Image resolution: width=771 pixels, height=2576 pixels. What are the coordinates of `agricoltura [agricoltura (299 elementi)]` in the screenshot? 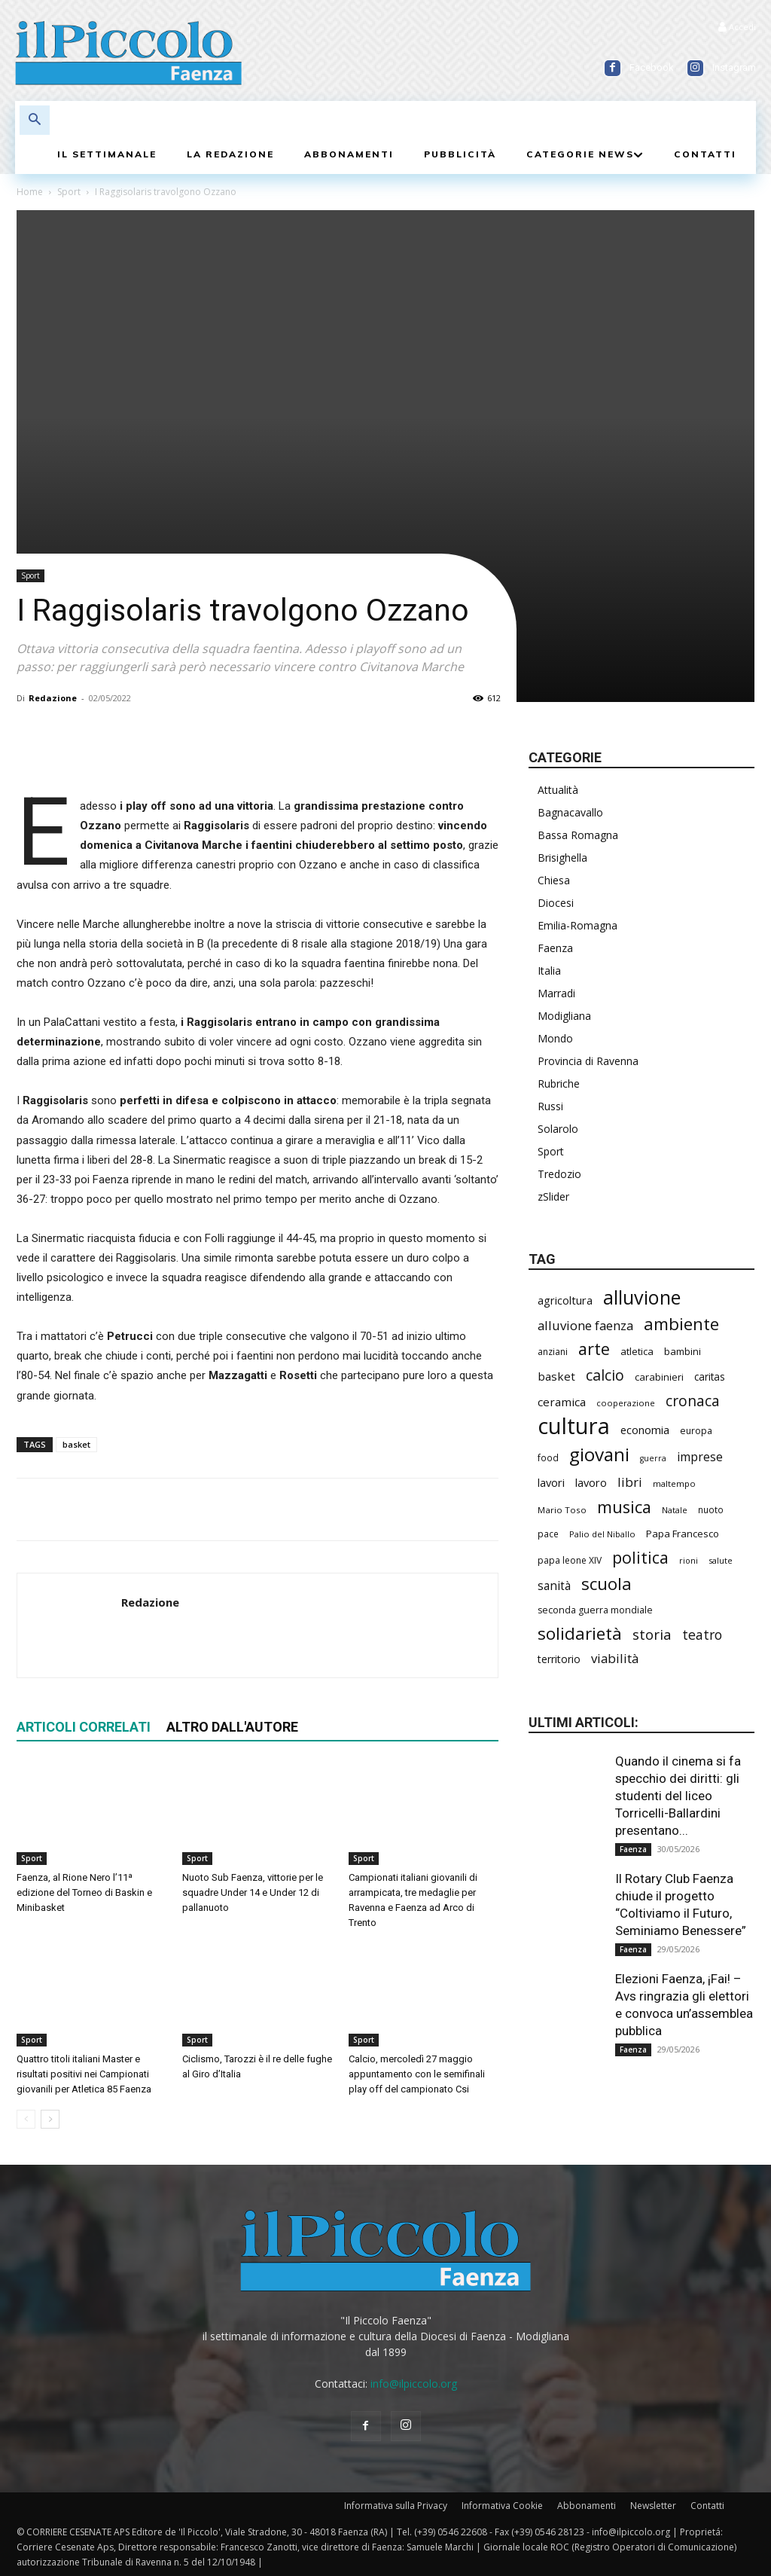 It's located at (565, 1300).